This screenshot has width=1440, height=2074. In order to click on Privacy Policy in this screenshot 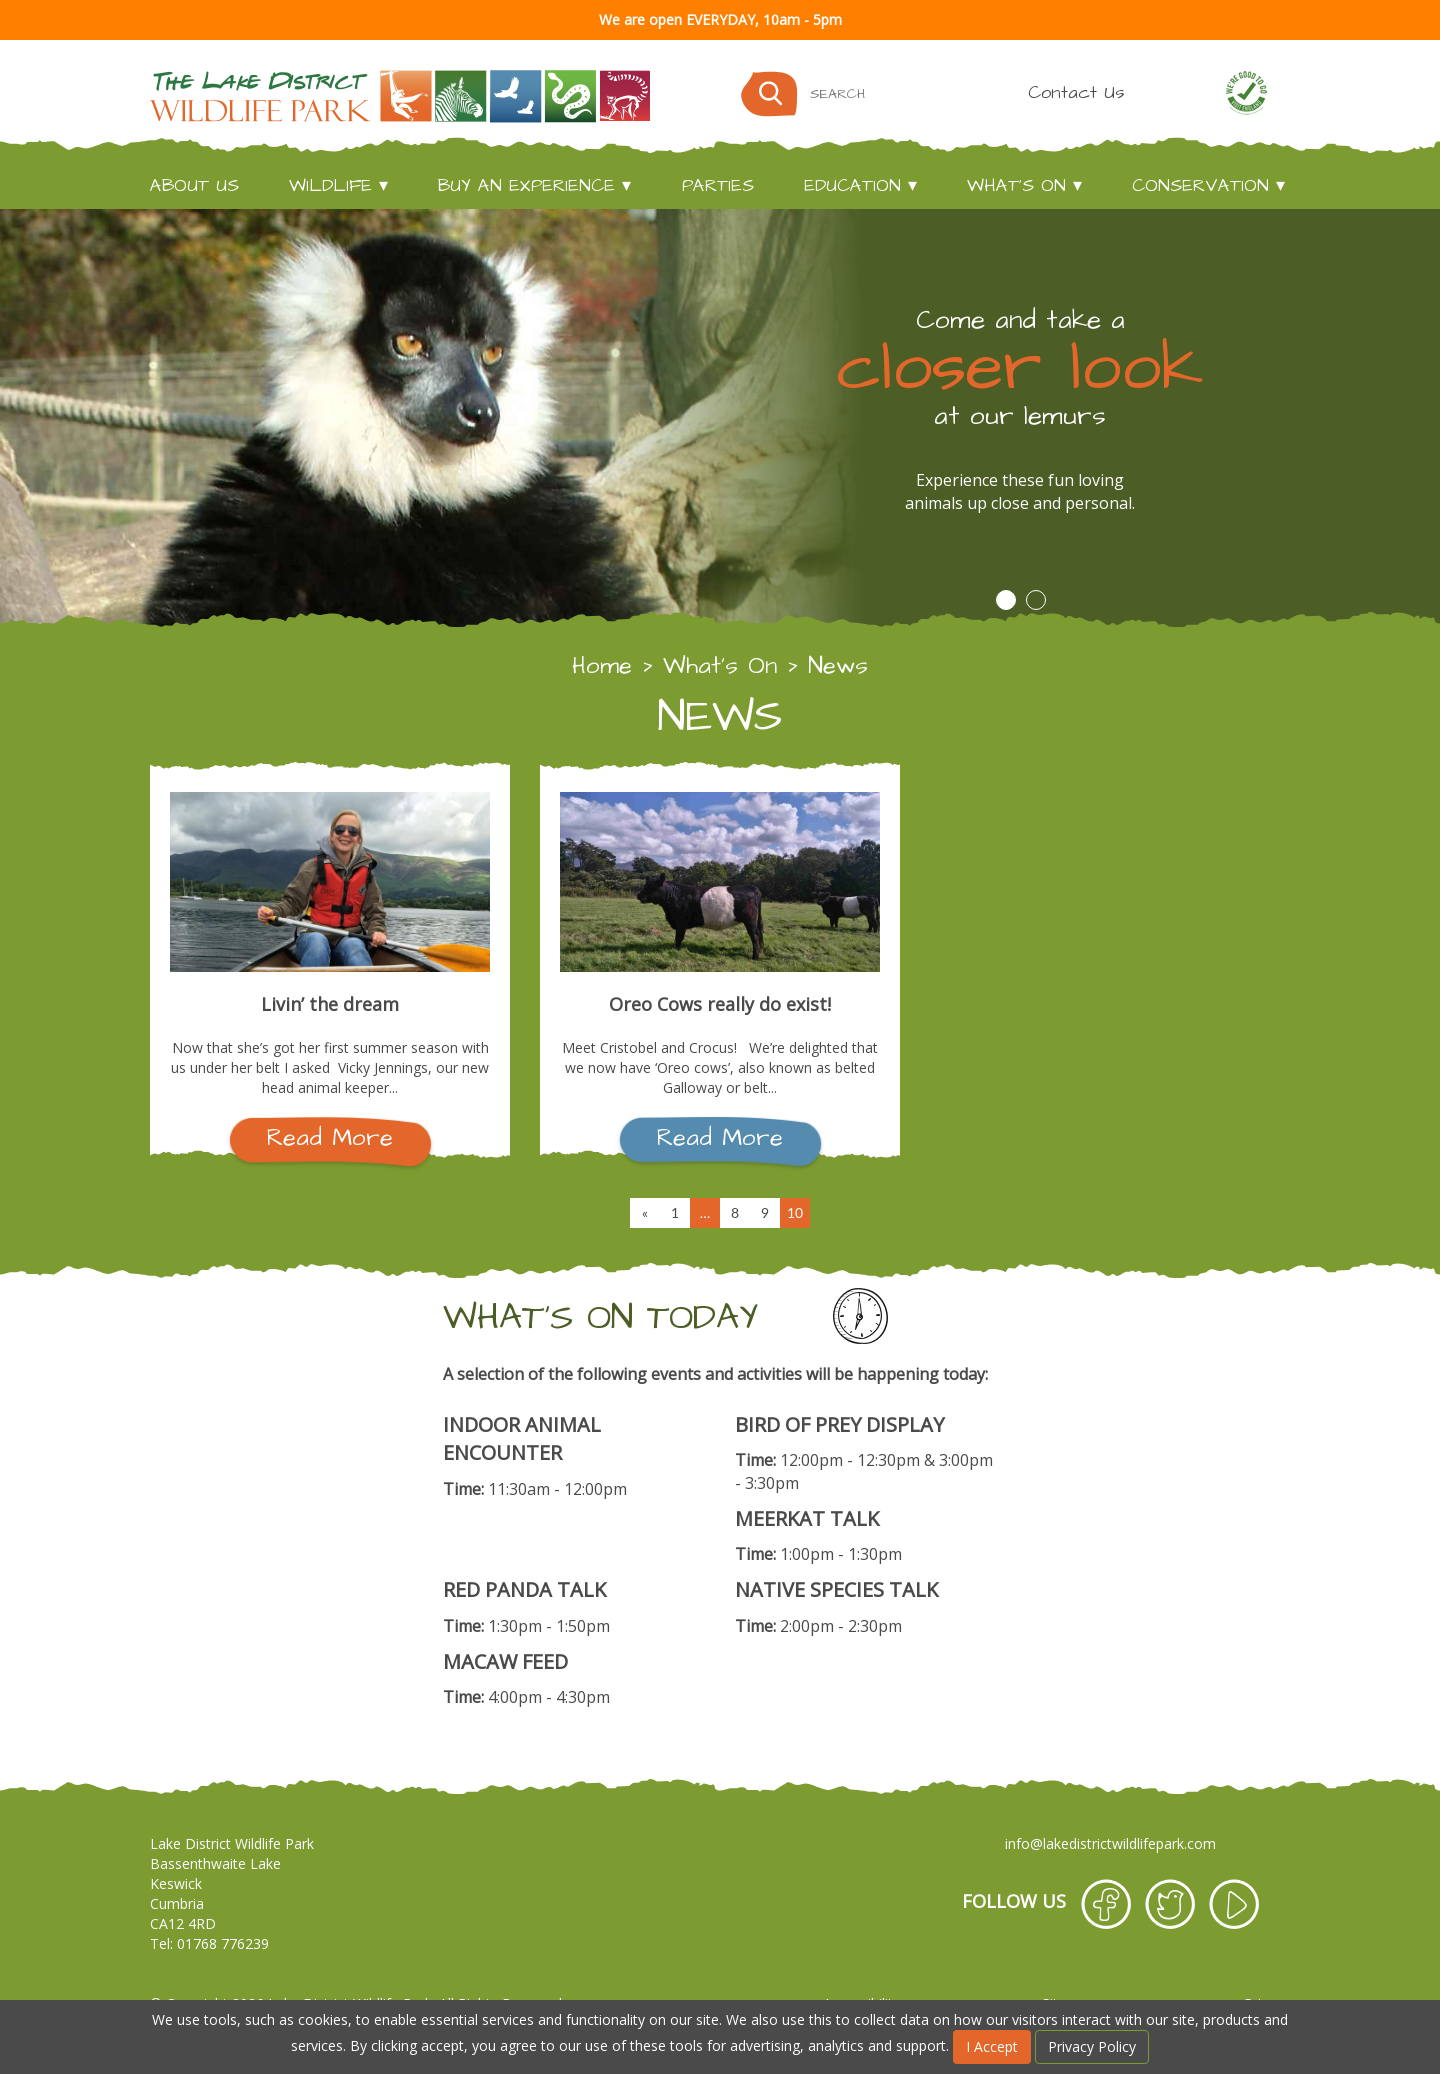, I will do `click(1092, 2046)`.